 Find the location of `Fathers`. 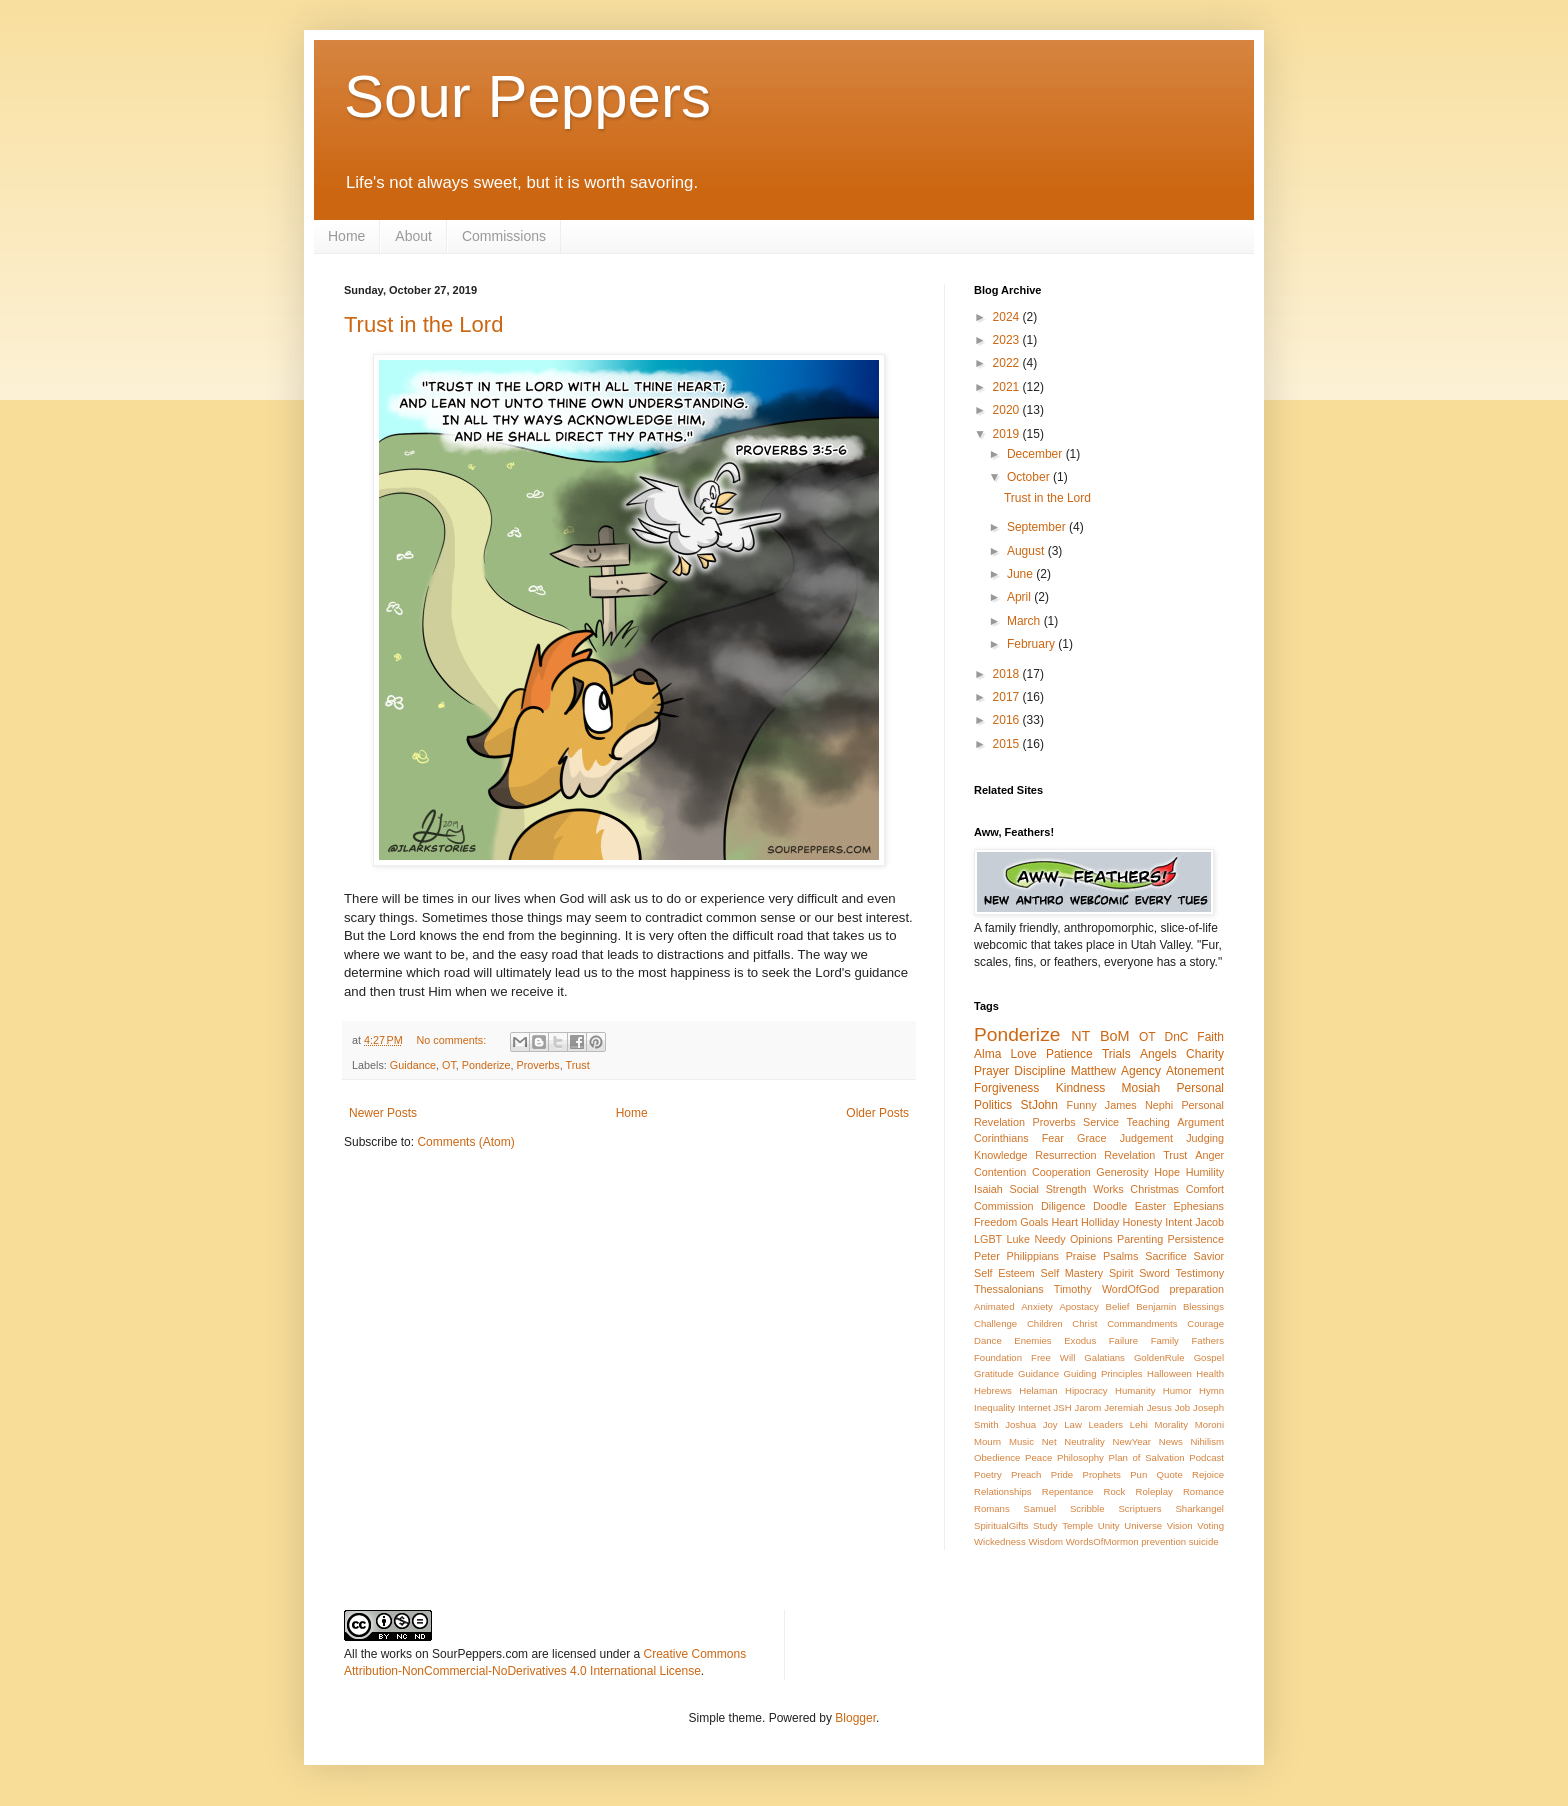

Fathers is located at coordinates (1207, 1340).